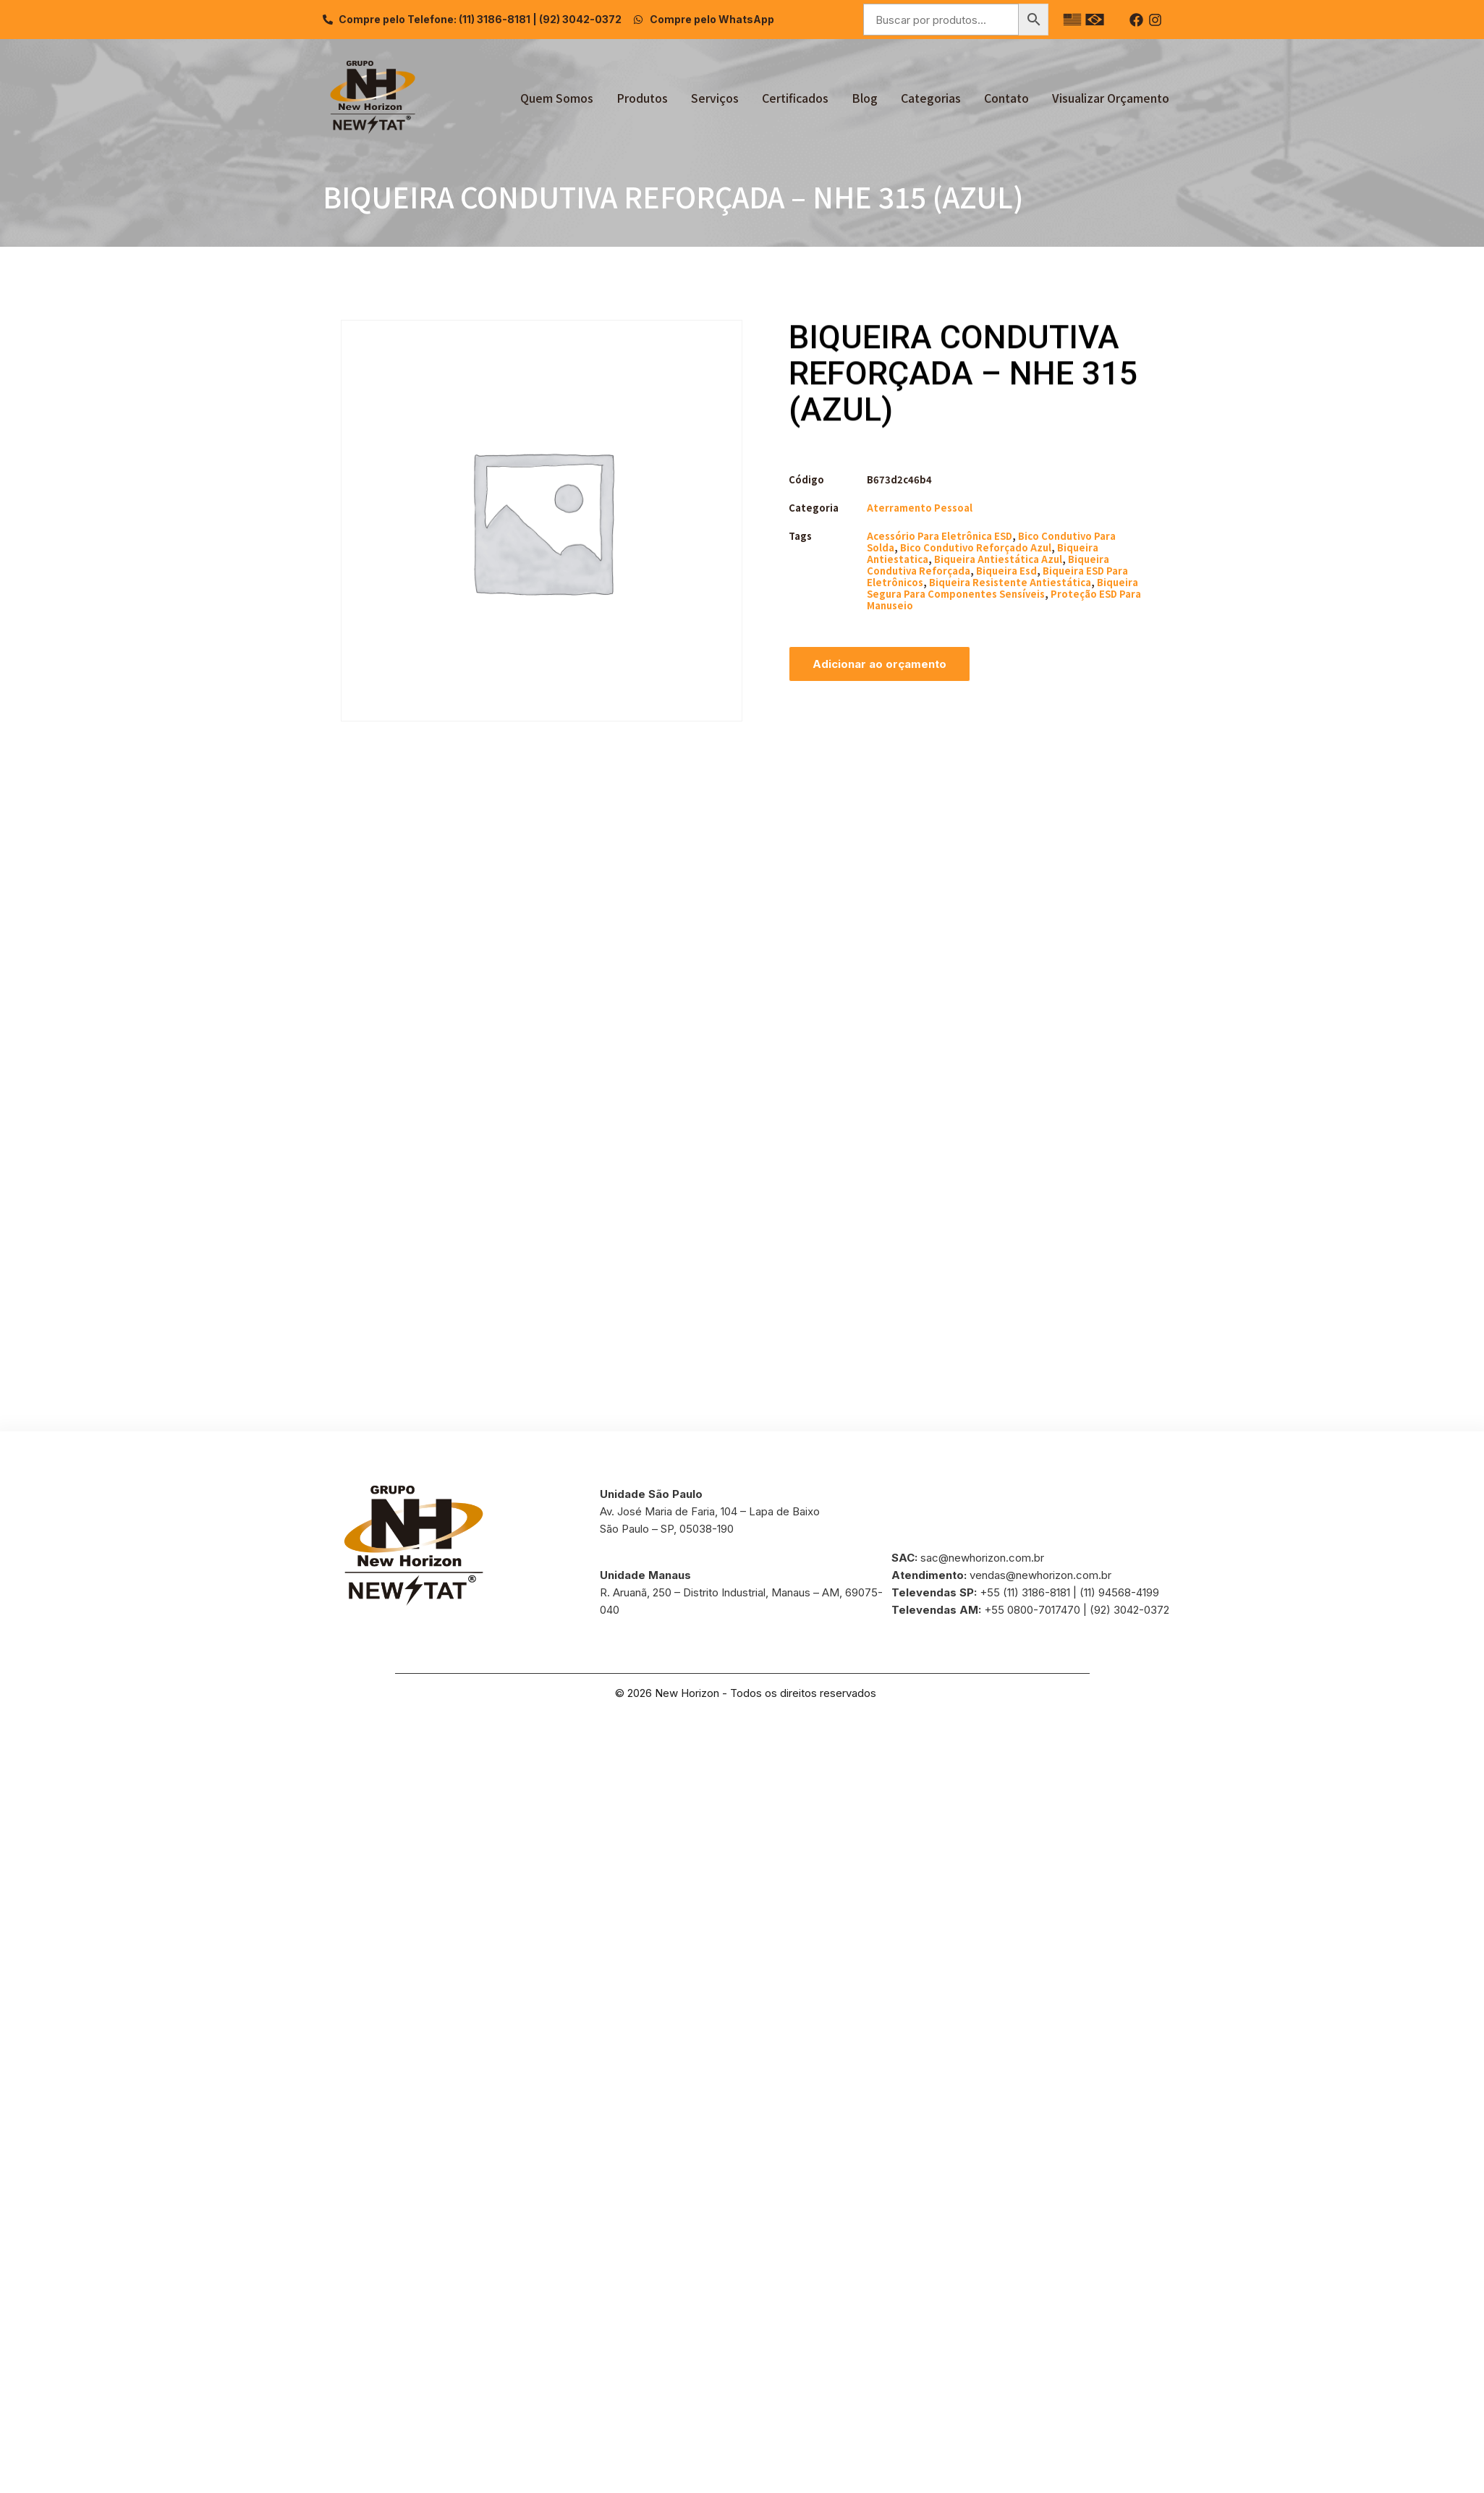 Image resolution: width=1484 pixels, height=2493 pixels. I want to click on Quem Somos, so click(556, 97).